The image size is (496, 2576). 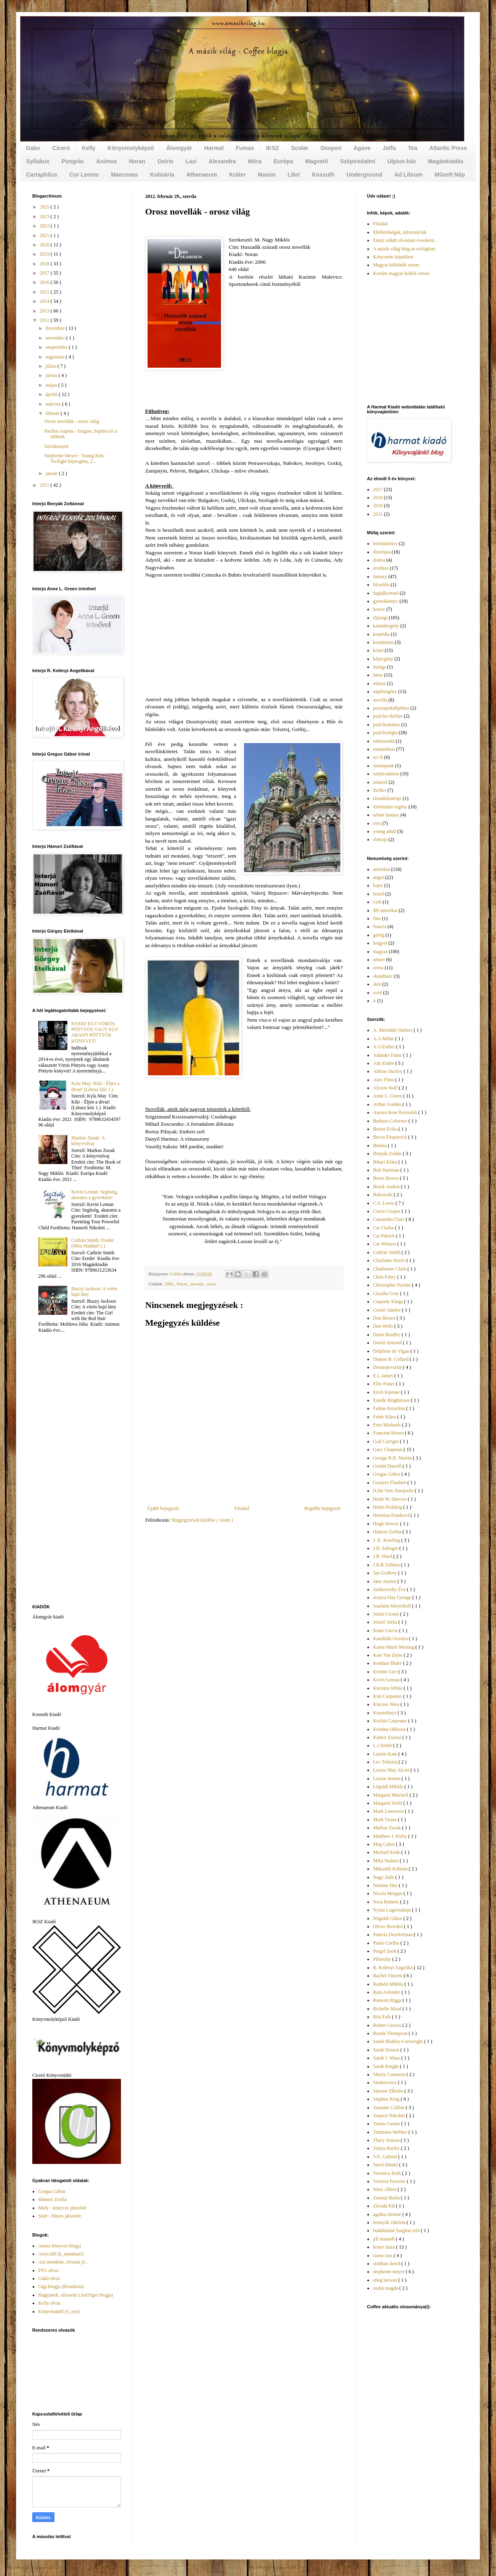 What do you see at coordinates (385, 1573) in the screenshot?
I see `Jan Godfrey` at bounding box center [385, 1573].